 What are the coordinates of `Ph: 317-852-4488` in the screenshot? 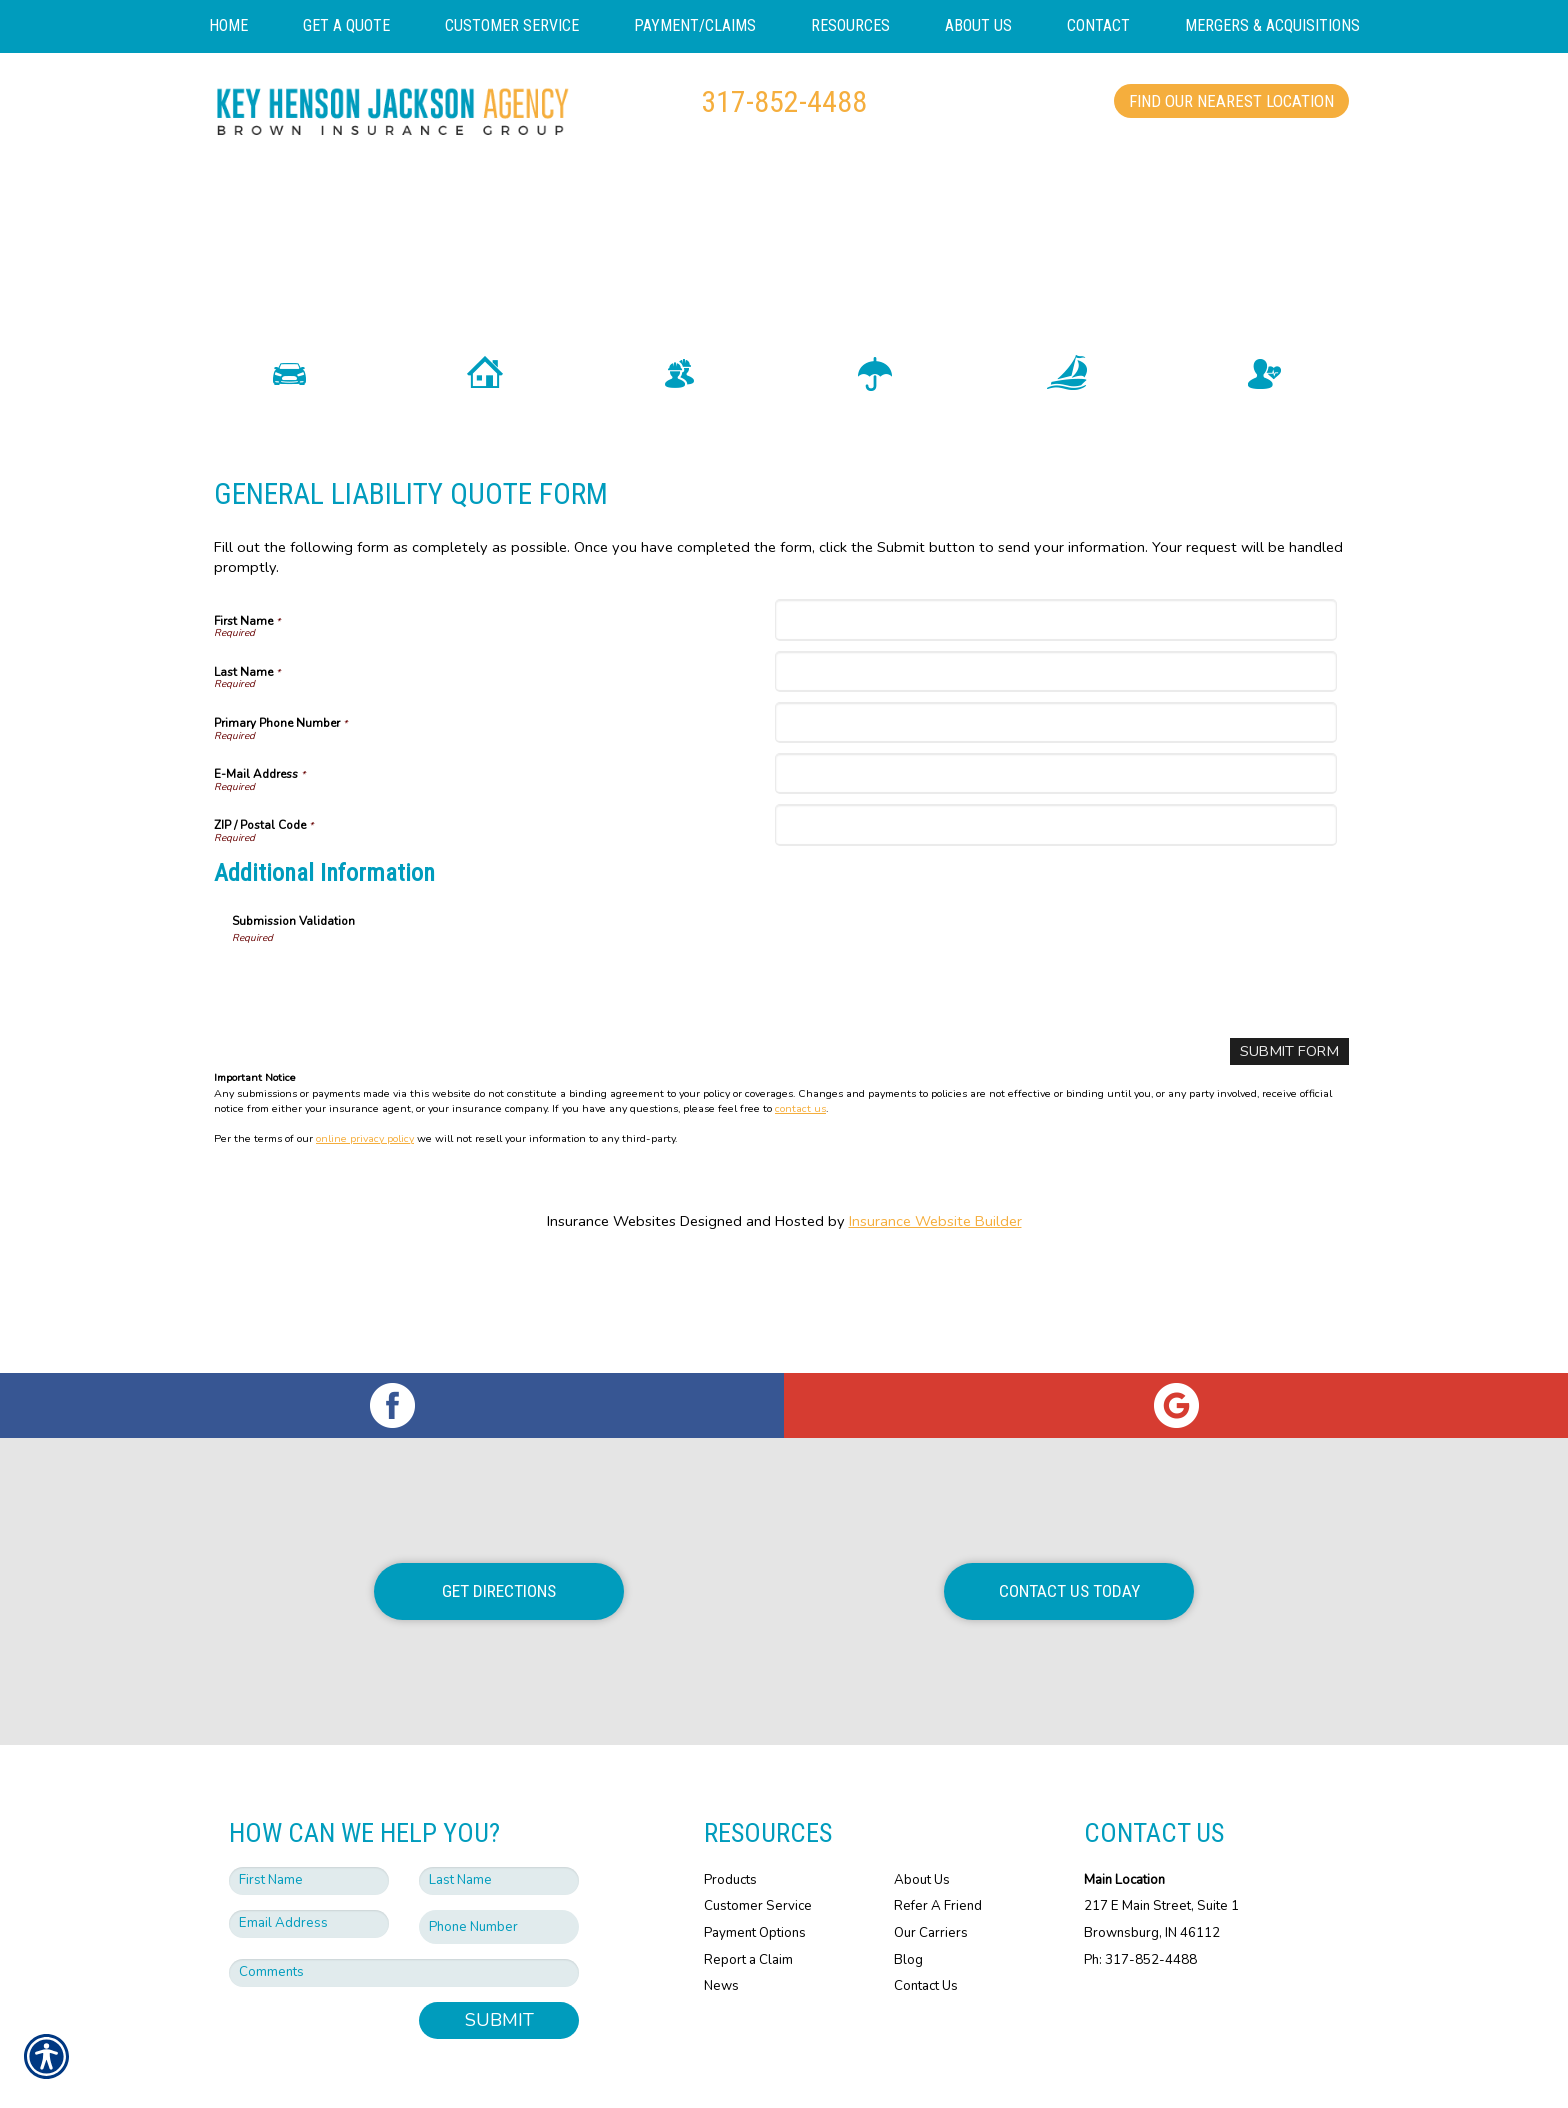 It's located at (1140, 1902).